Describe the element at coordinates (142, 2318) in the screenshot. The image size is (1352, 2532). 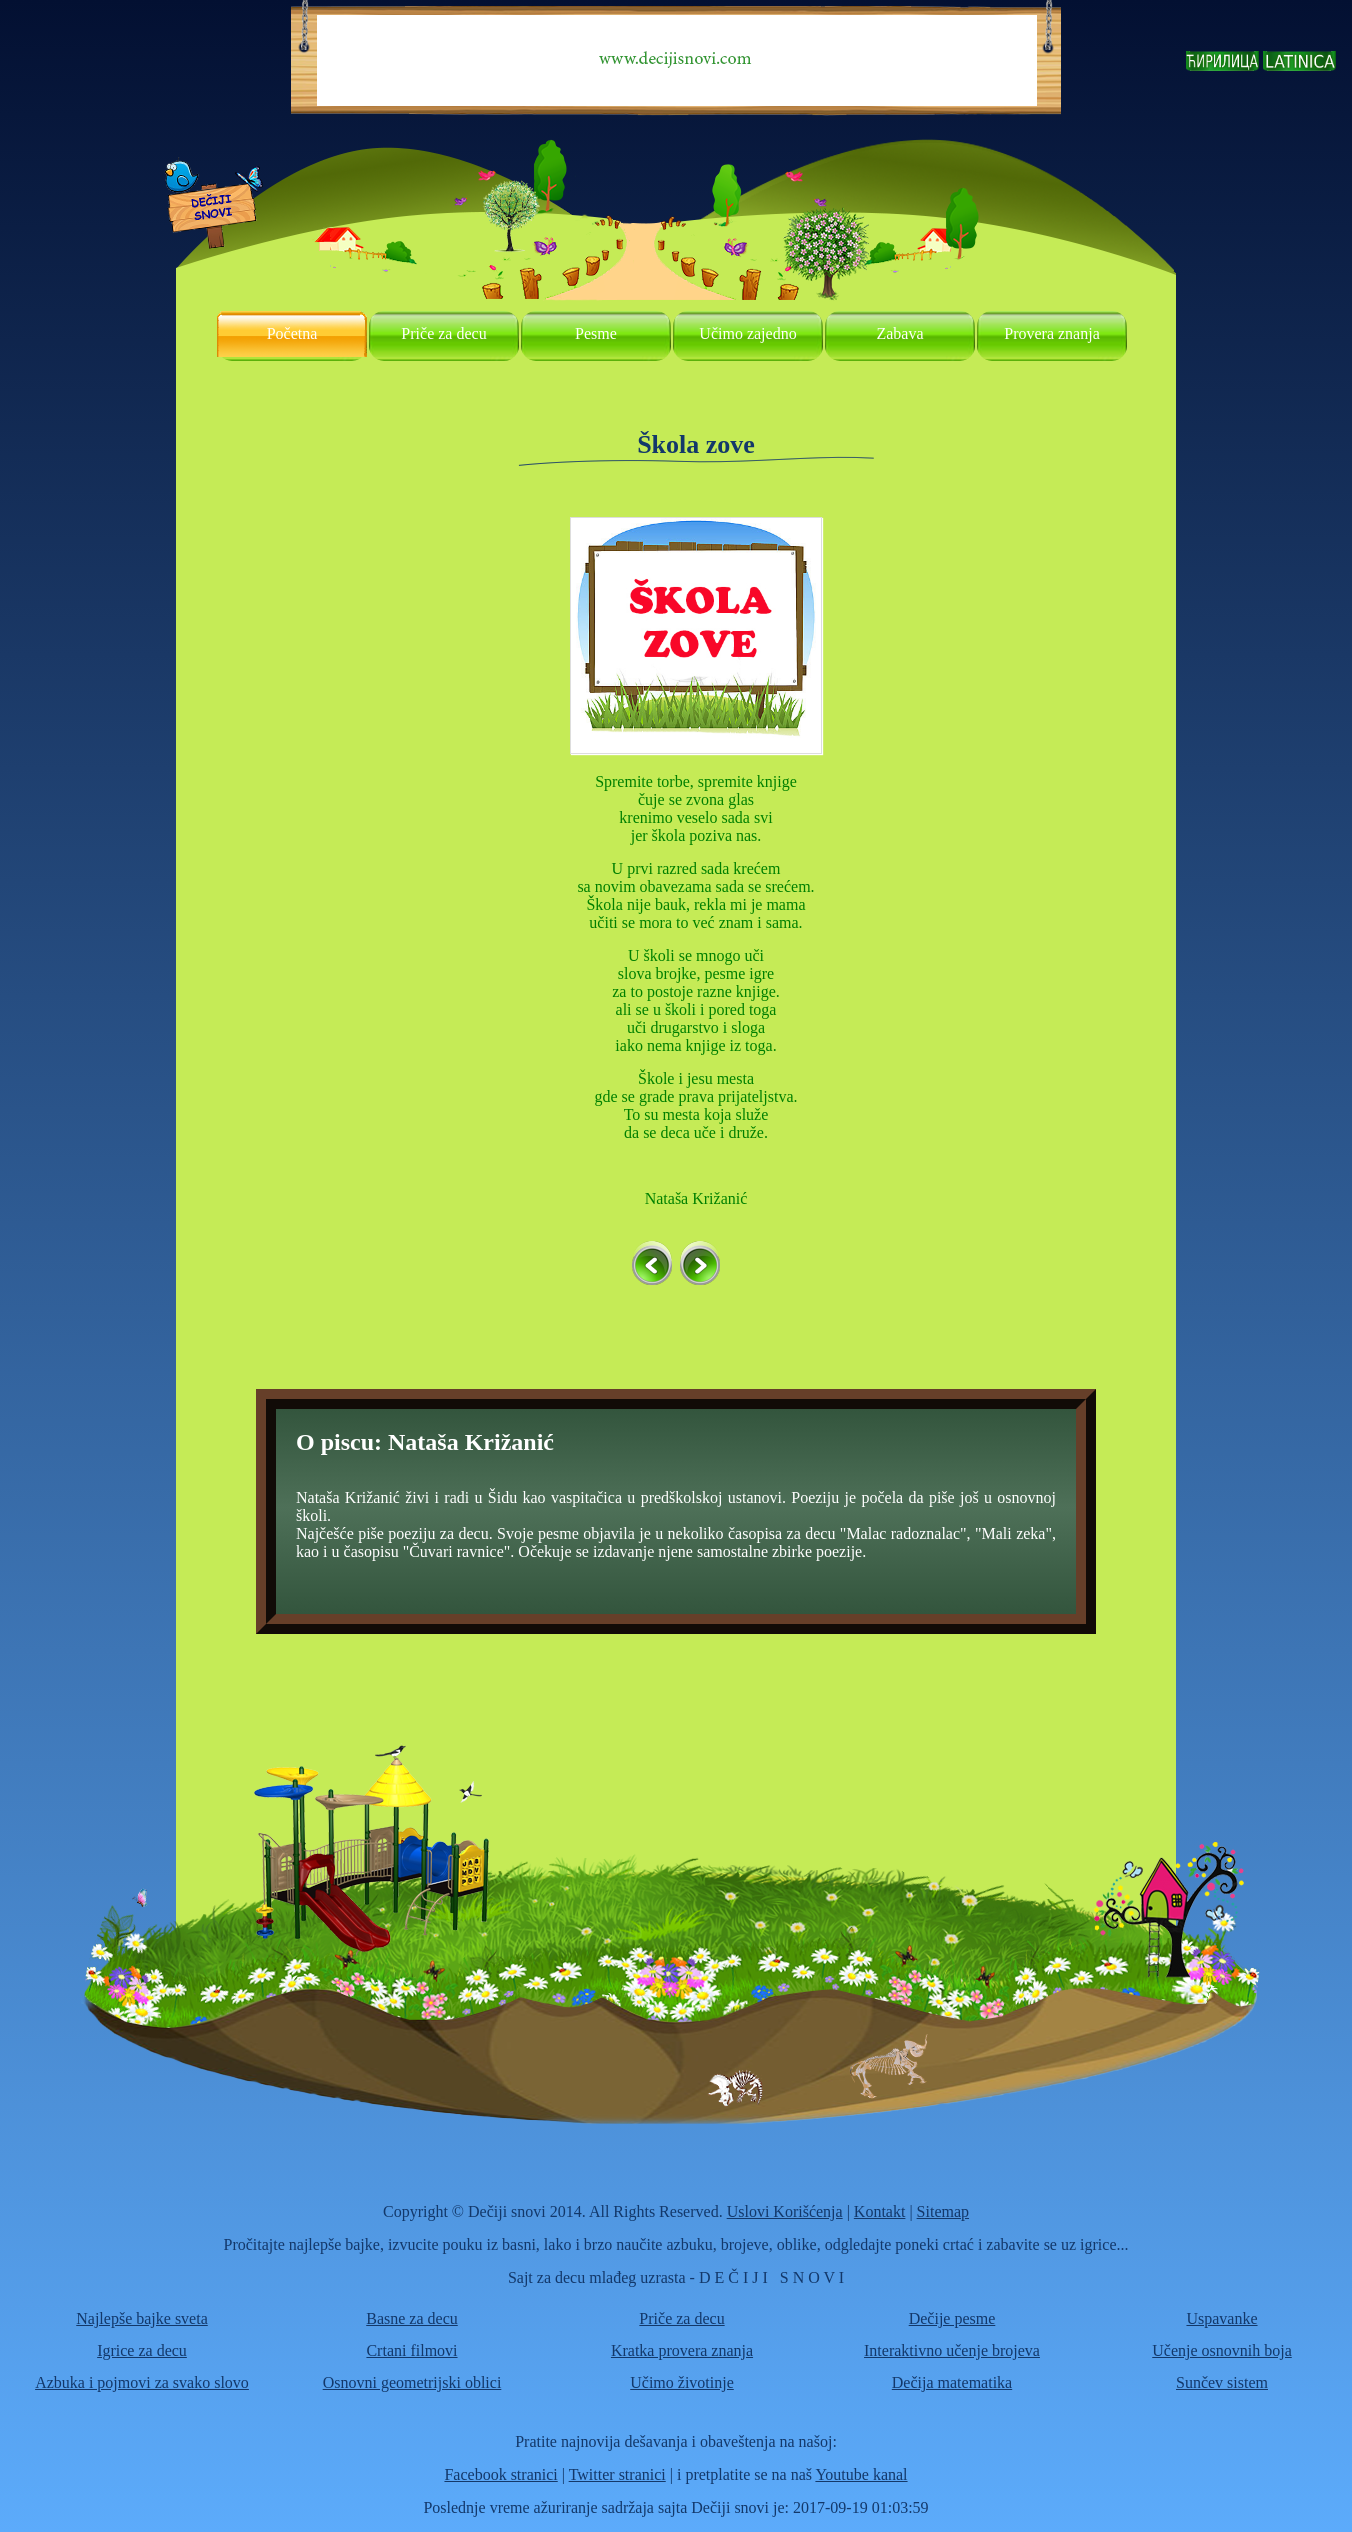
I see `Najlepše bajke sveta` at that location.